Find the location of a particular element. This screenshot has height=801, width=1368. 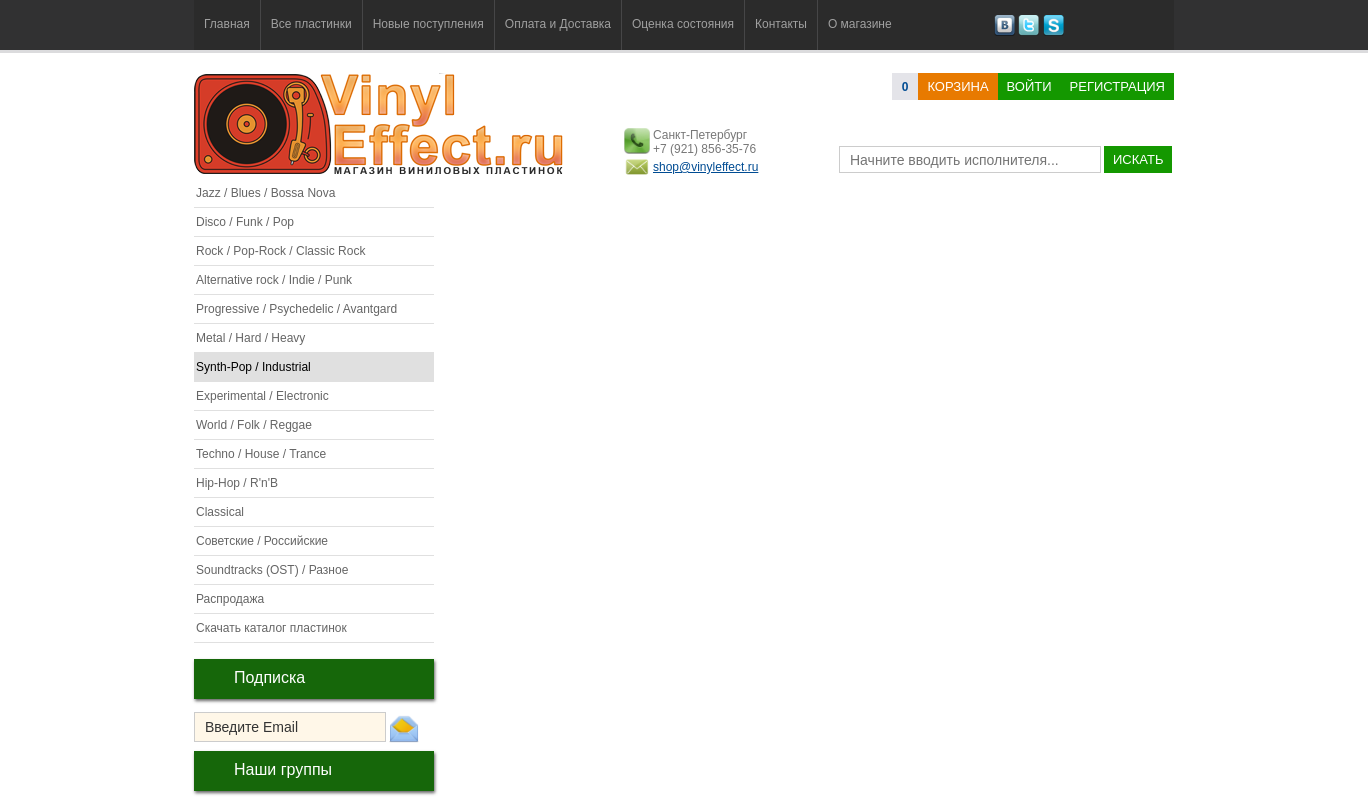

О магазине is located at coordinates (860, 24).